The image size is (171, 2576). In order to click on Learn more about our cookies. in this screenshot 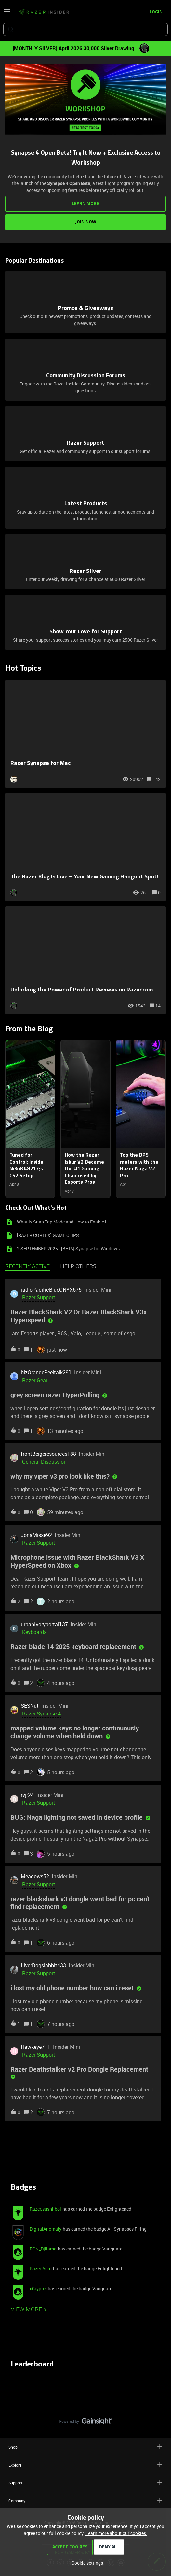, I will do `click(116, 2533)`.